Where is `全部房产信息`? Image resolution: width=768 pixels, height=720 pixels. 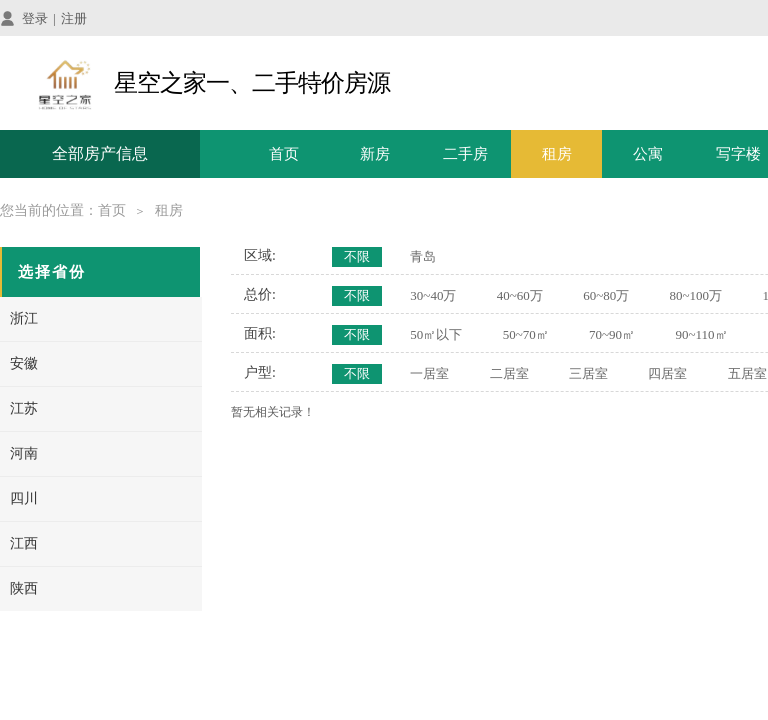 全部房产信息 is located at coordinates (100, 153).